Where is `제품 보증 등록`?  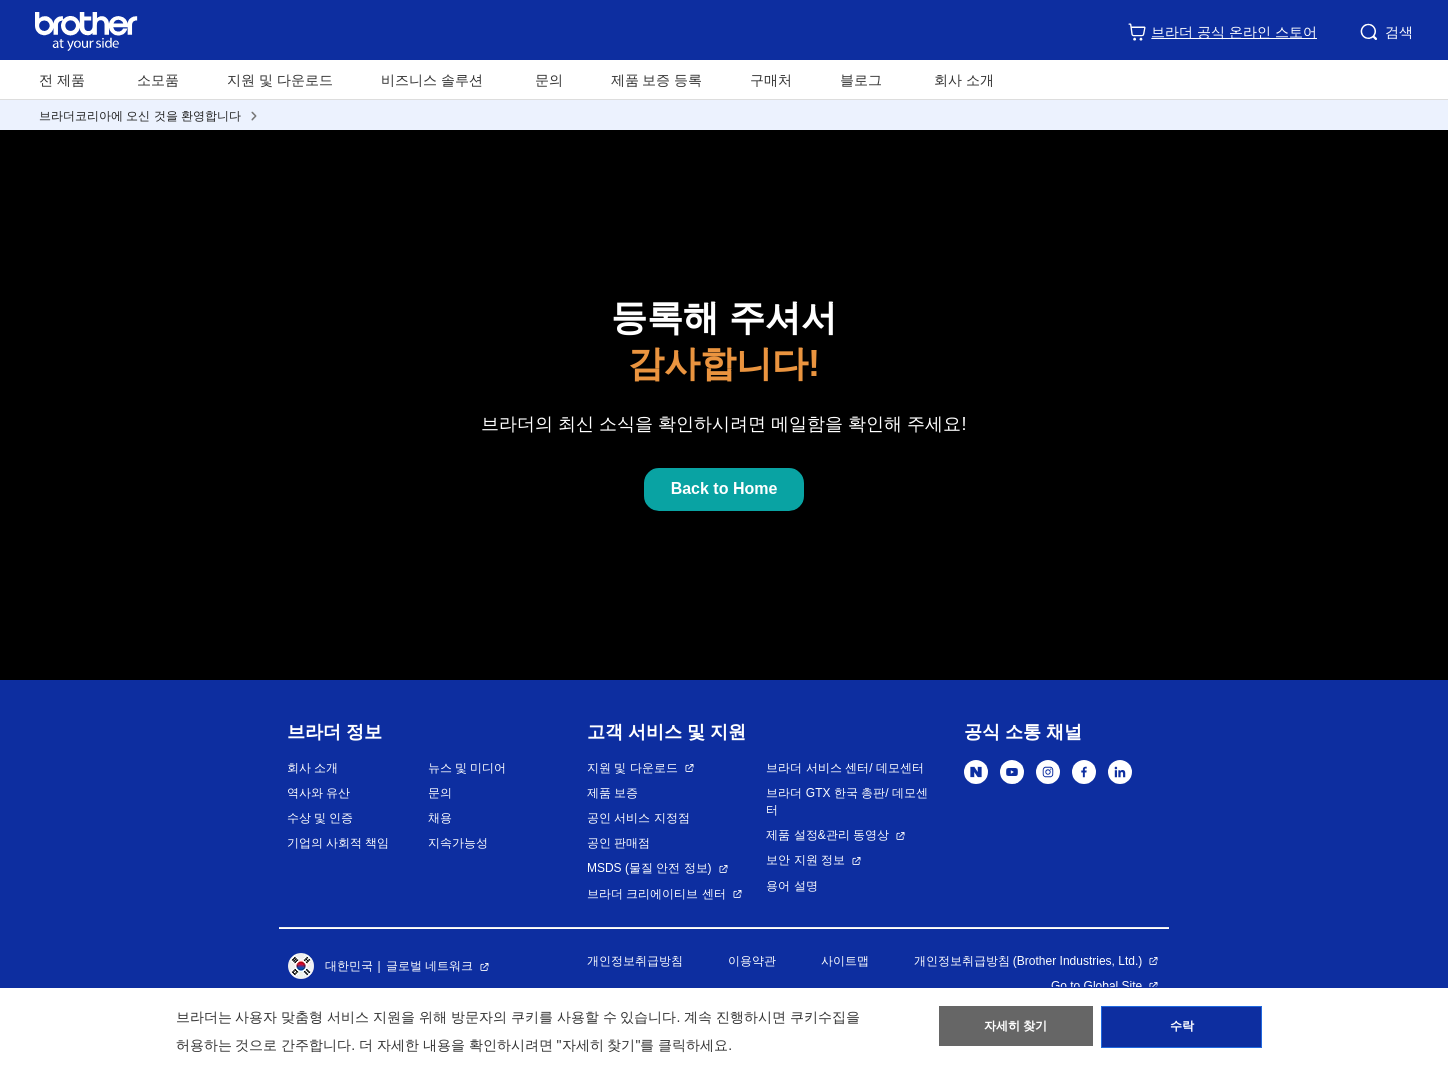
제품 보증 등록 is located at coordinates (657, 80).